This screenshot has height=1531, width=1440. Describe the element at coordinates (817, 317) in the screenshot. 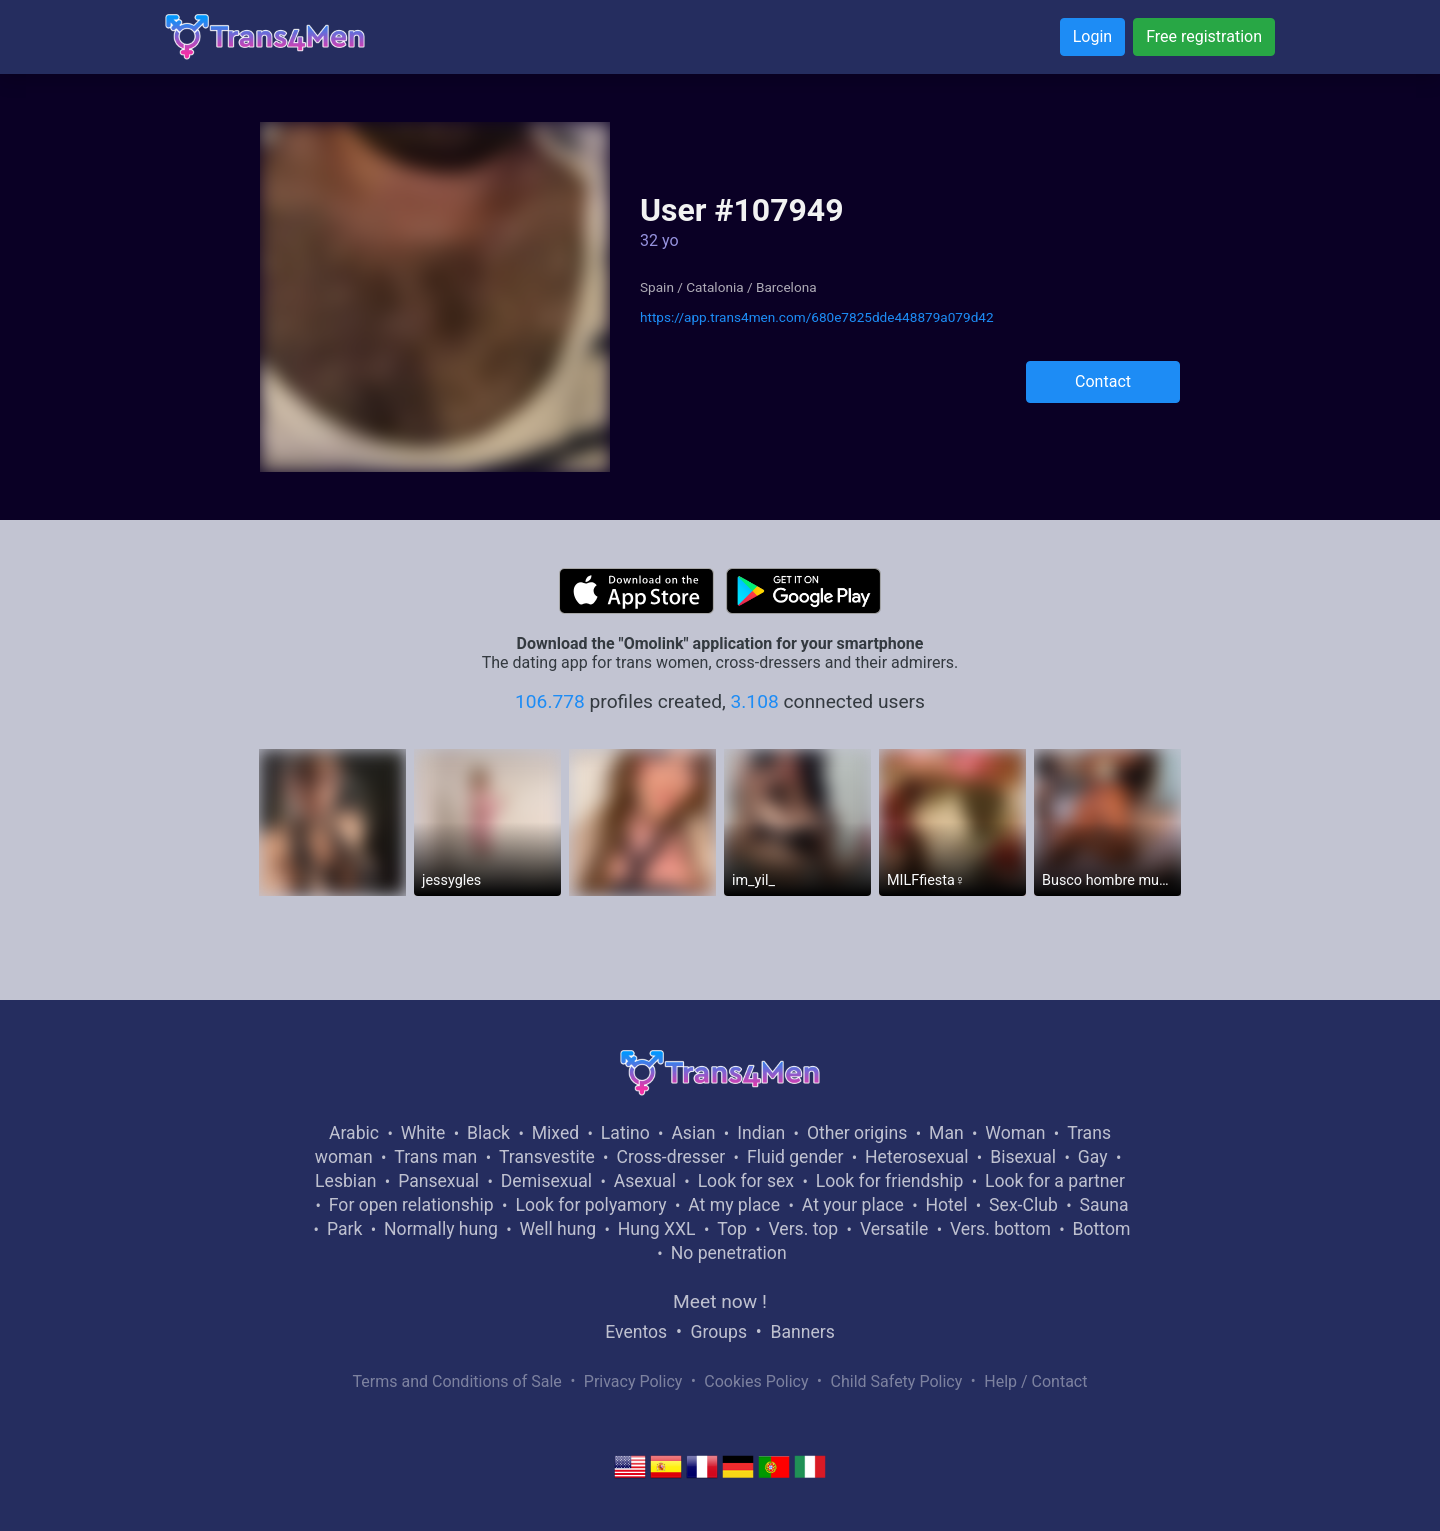

I see `https://app.trans4men.com/680e7825dde448879a079d42` at that location.